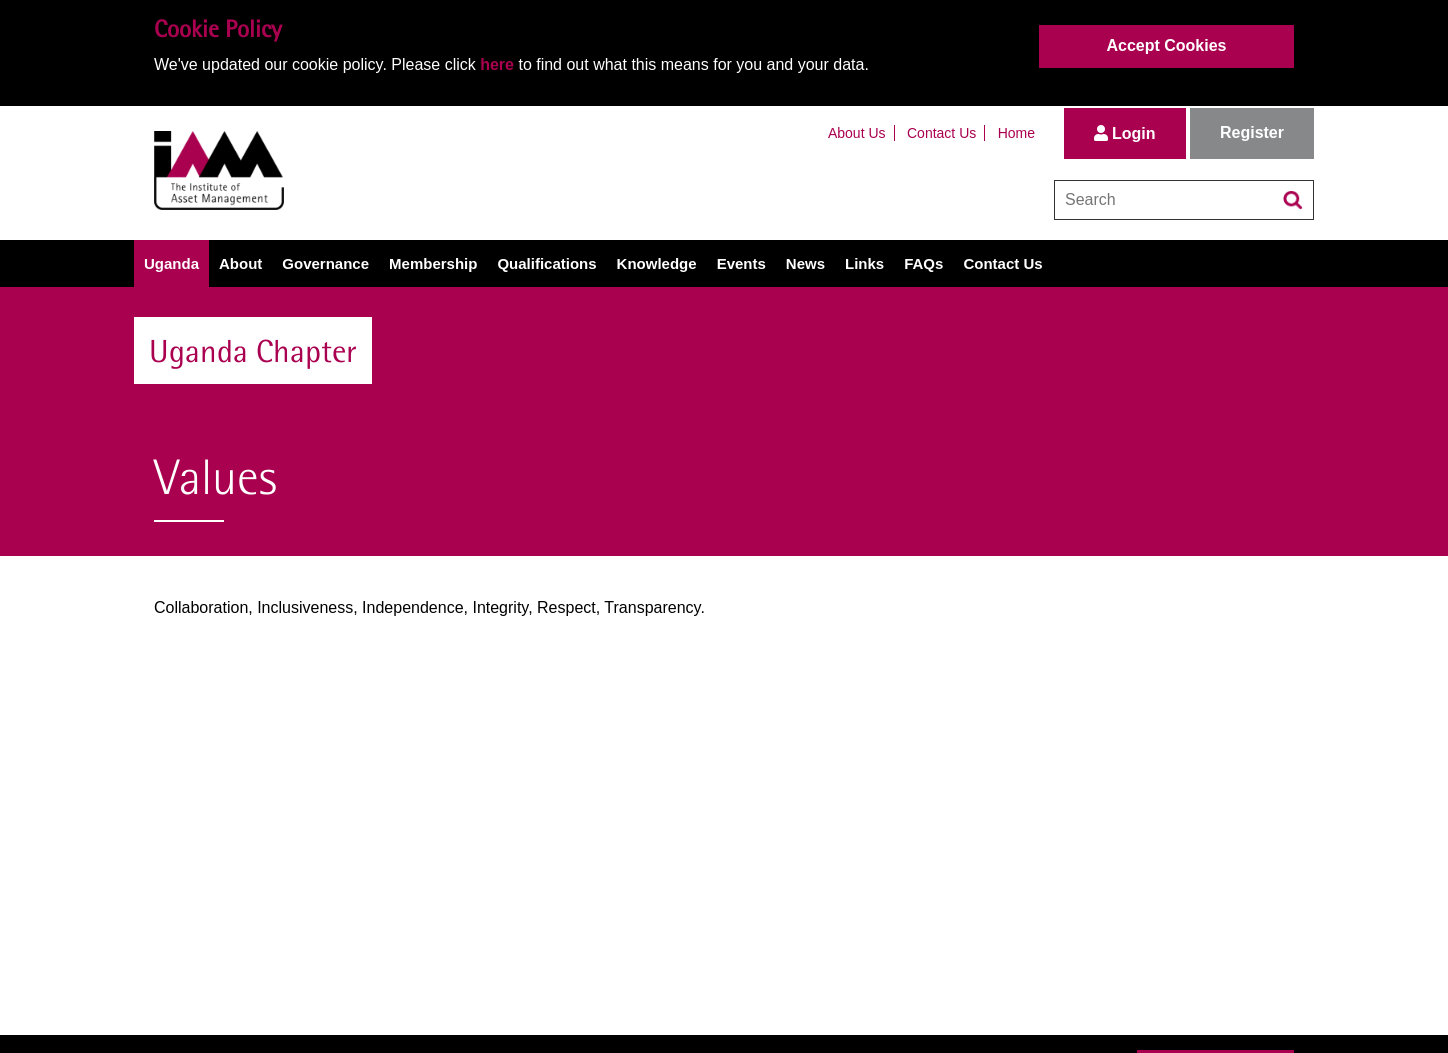  Describe the element at coordinates (741, 263) in the screenshot. I see `Events` at that location.